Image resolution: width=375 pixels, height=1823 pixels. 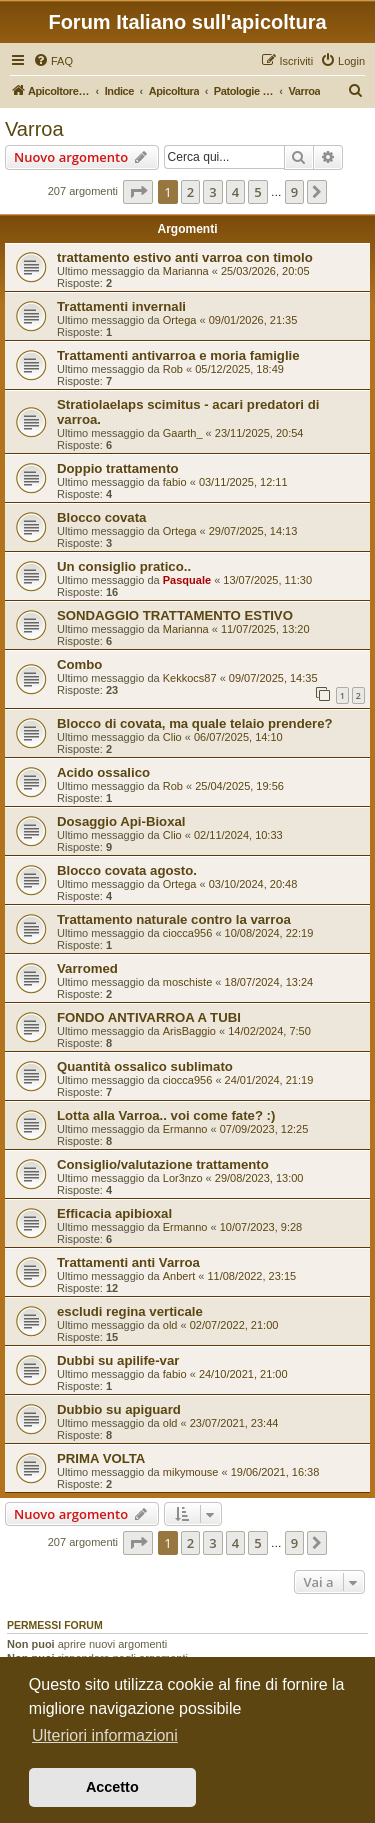 What do you see at coordinates (121, 306) in the screenshot?
I see `Trattamenti invernali` at bounding box center [121, 306].